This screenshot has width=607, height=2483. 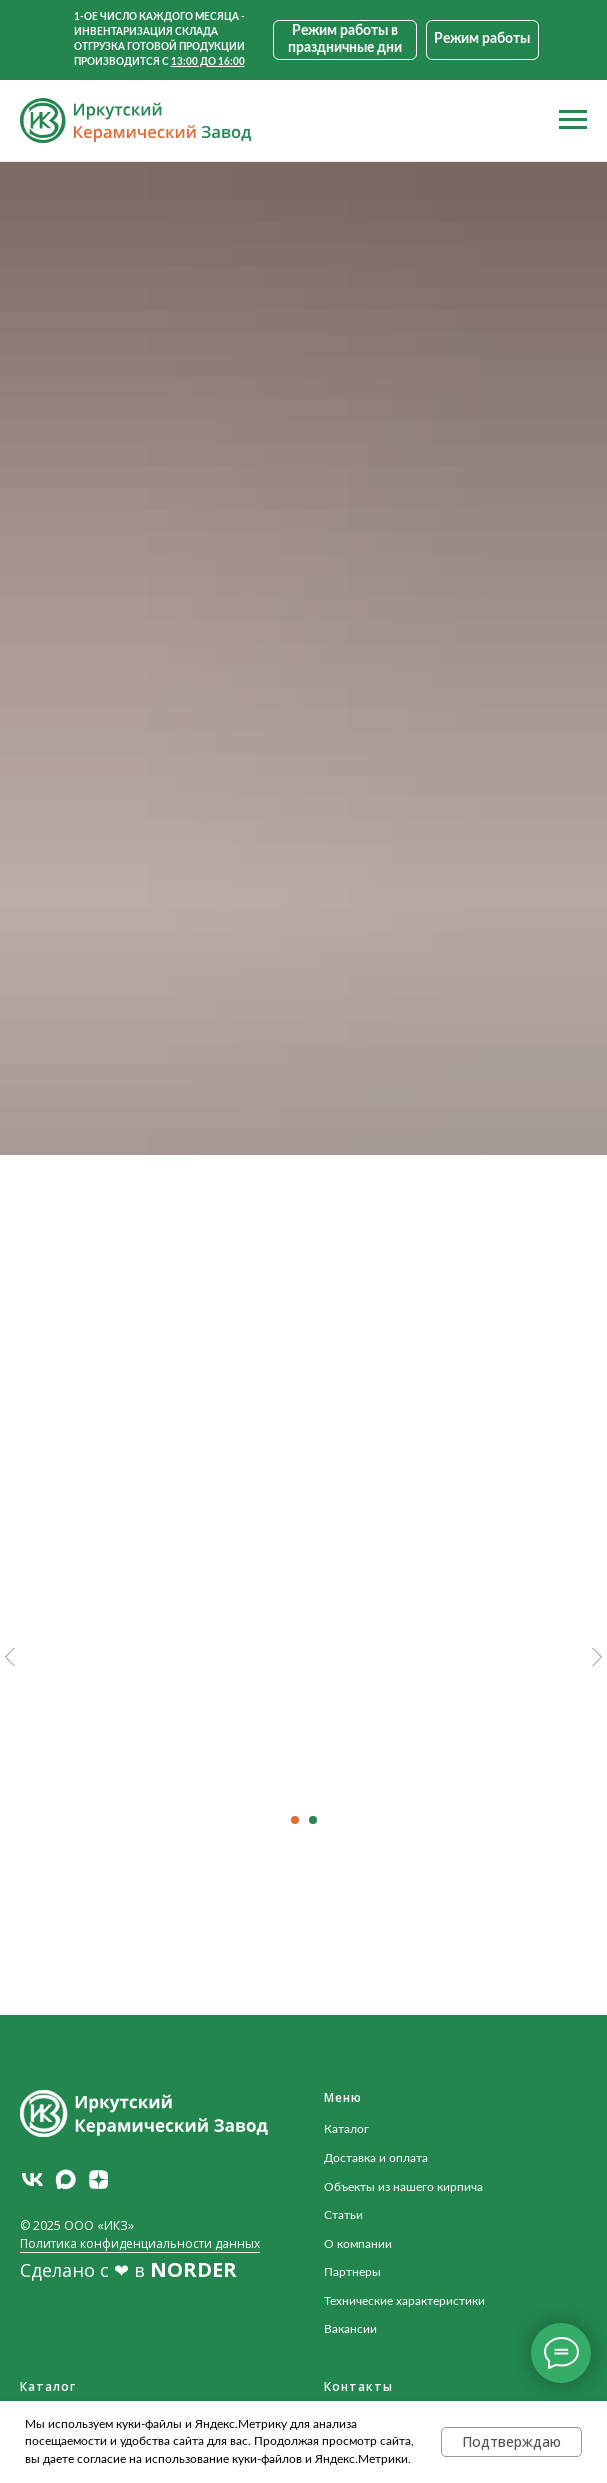 What do you see at coordinates (352, 2272) in the screenshot?
I see `Партнеры` at bounding box center [352, 2272].